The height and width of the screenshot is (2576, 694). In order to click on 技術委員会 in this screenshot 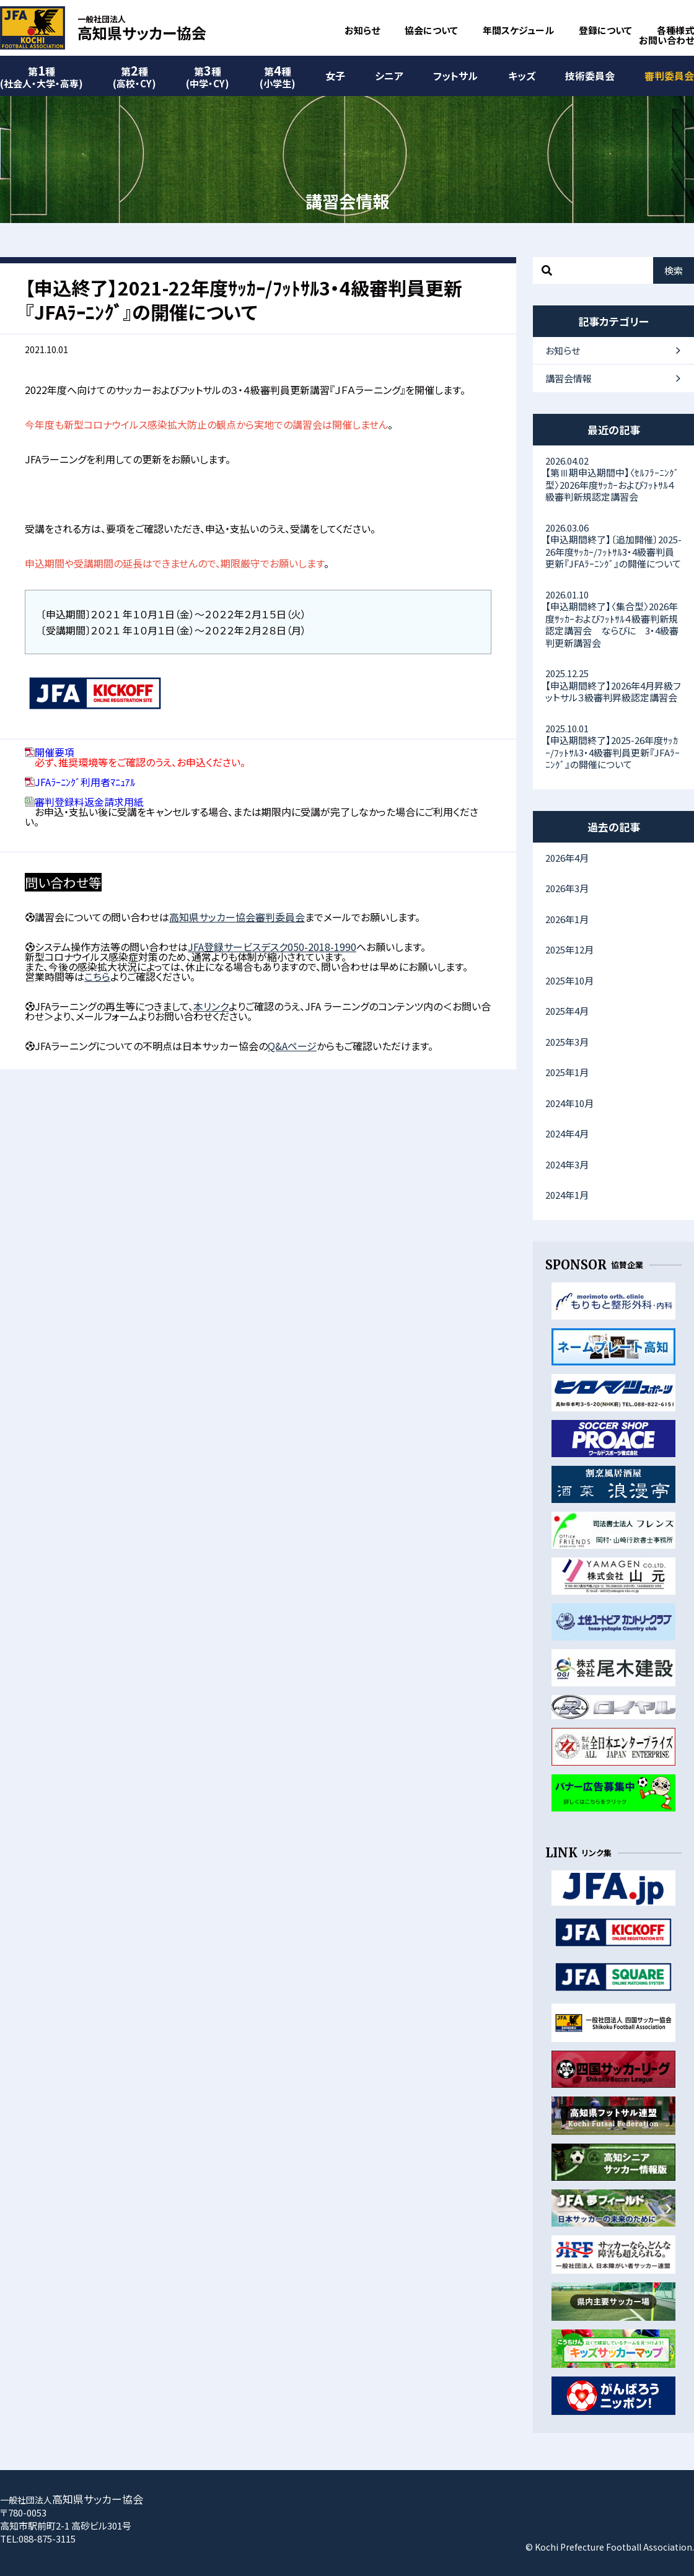, I will do `click(590, 75)`.